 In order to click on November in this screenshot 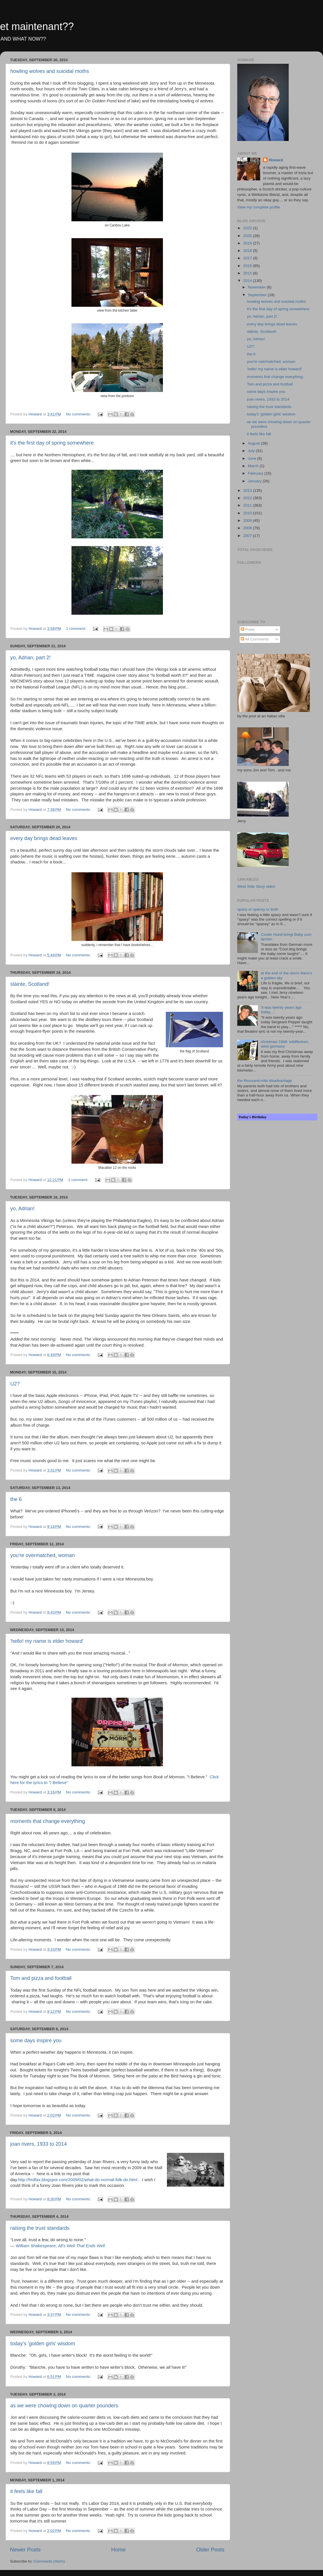, I will do `click(257, 287)`.